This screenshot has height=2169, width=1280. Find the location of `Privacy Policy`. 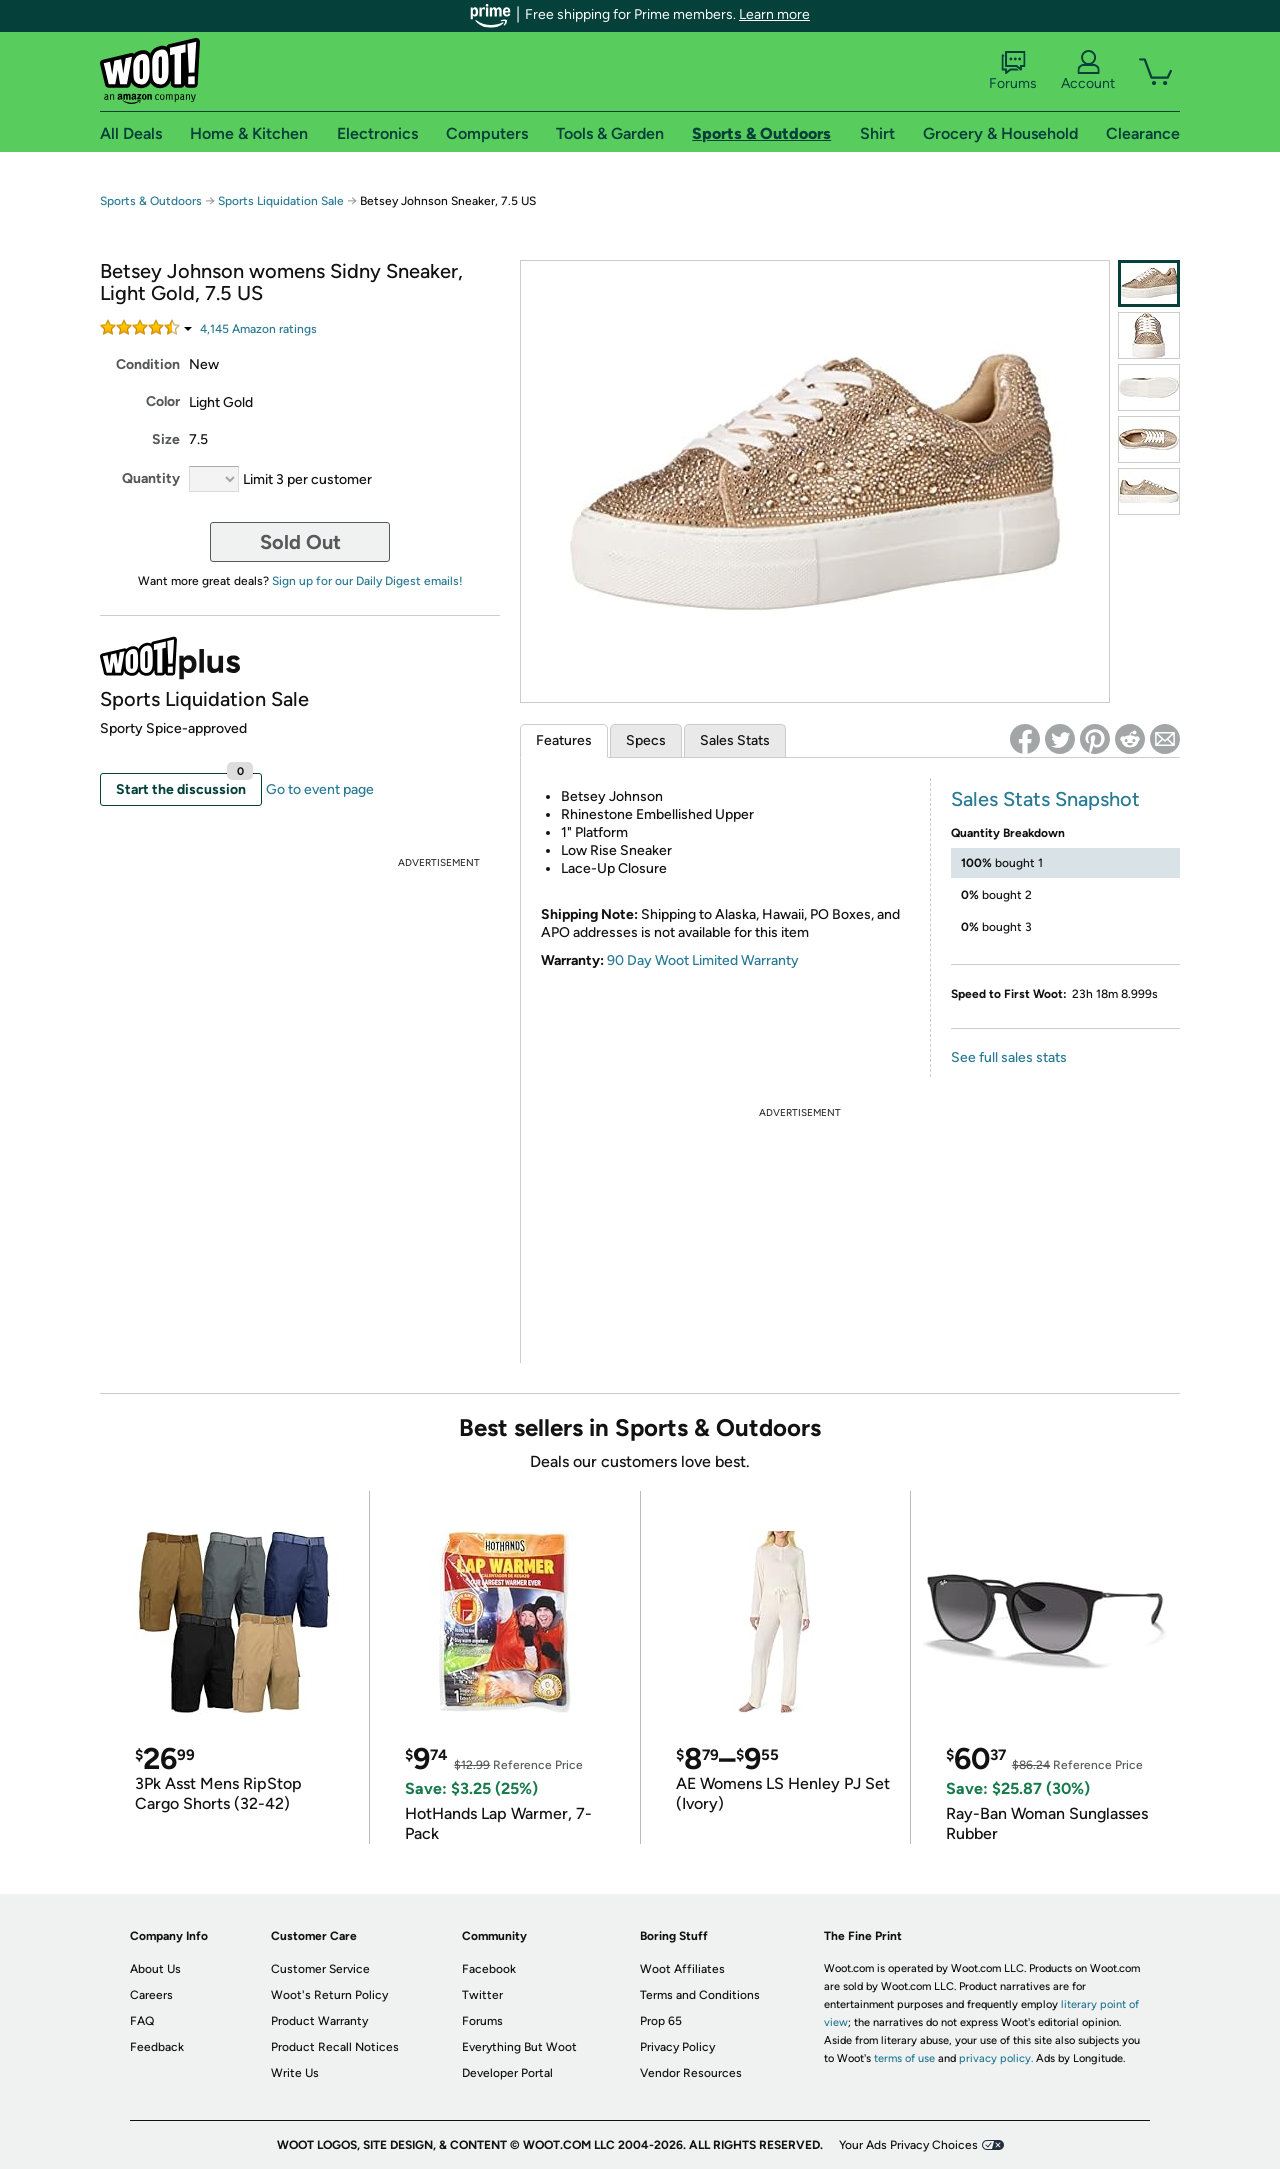

Privacy Policy is located at coordinates (677, 2047).